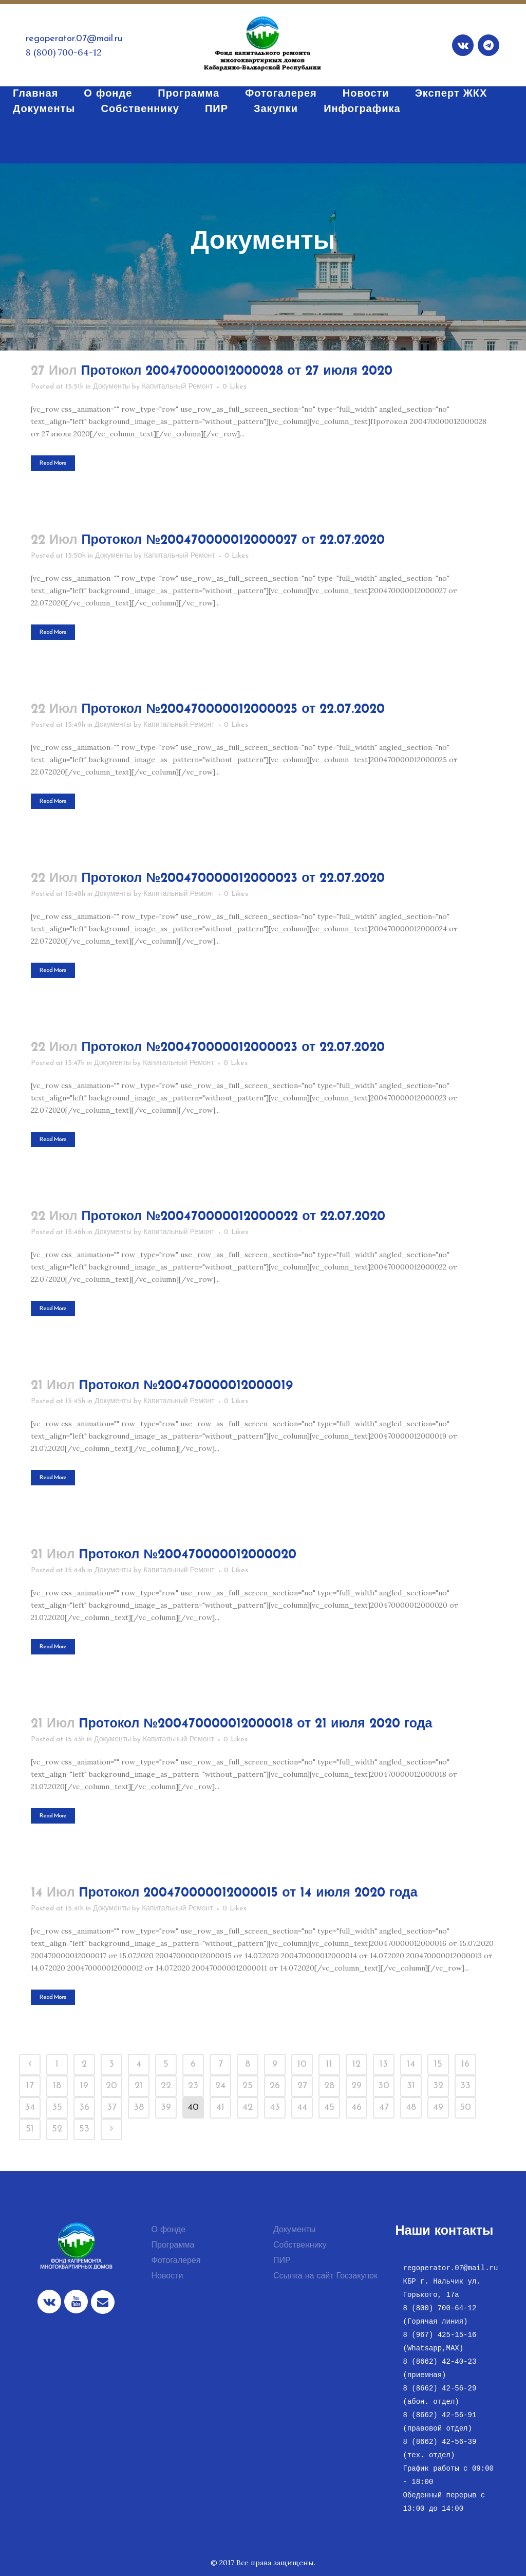 This screenshot has width=526, height=2576. I want to click on Капитальный Ремонт, so click(177, 387).